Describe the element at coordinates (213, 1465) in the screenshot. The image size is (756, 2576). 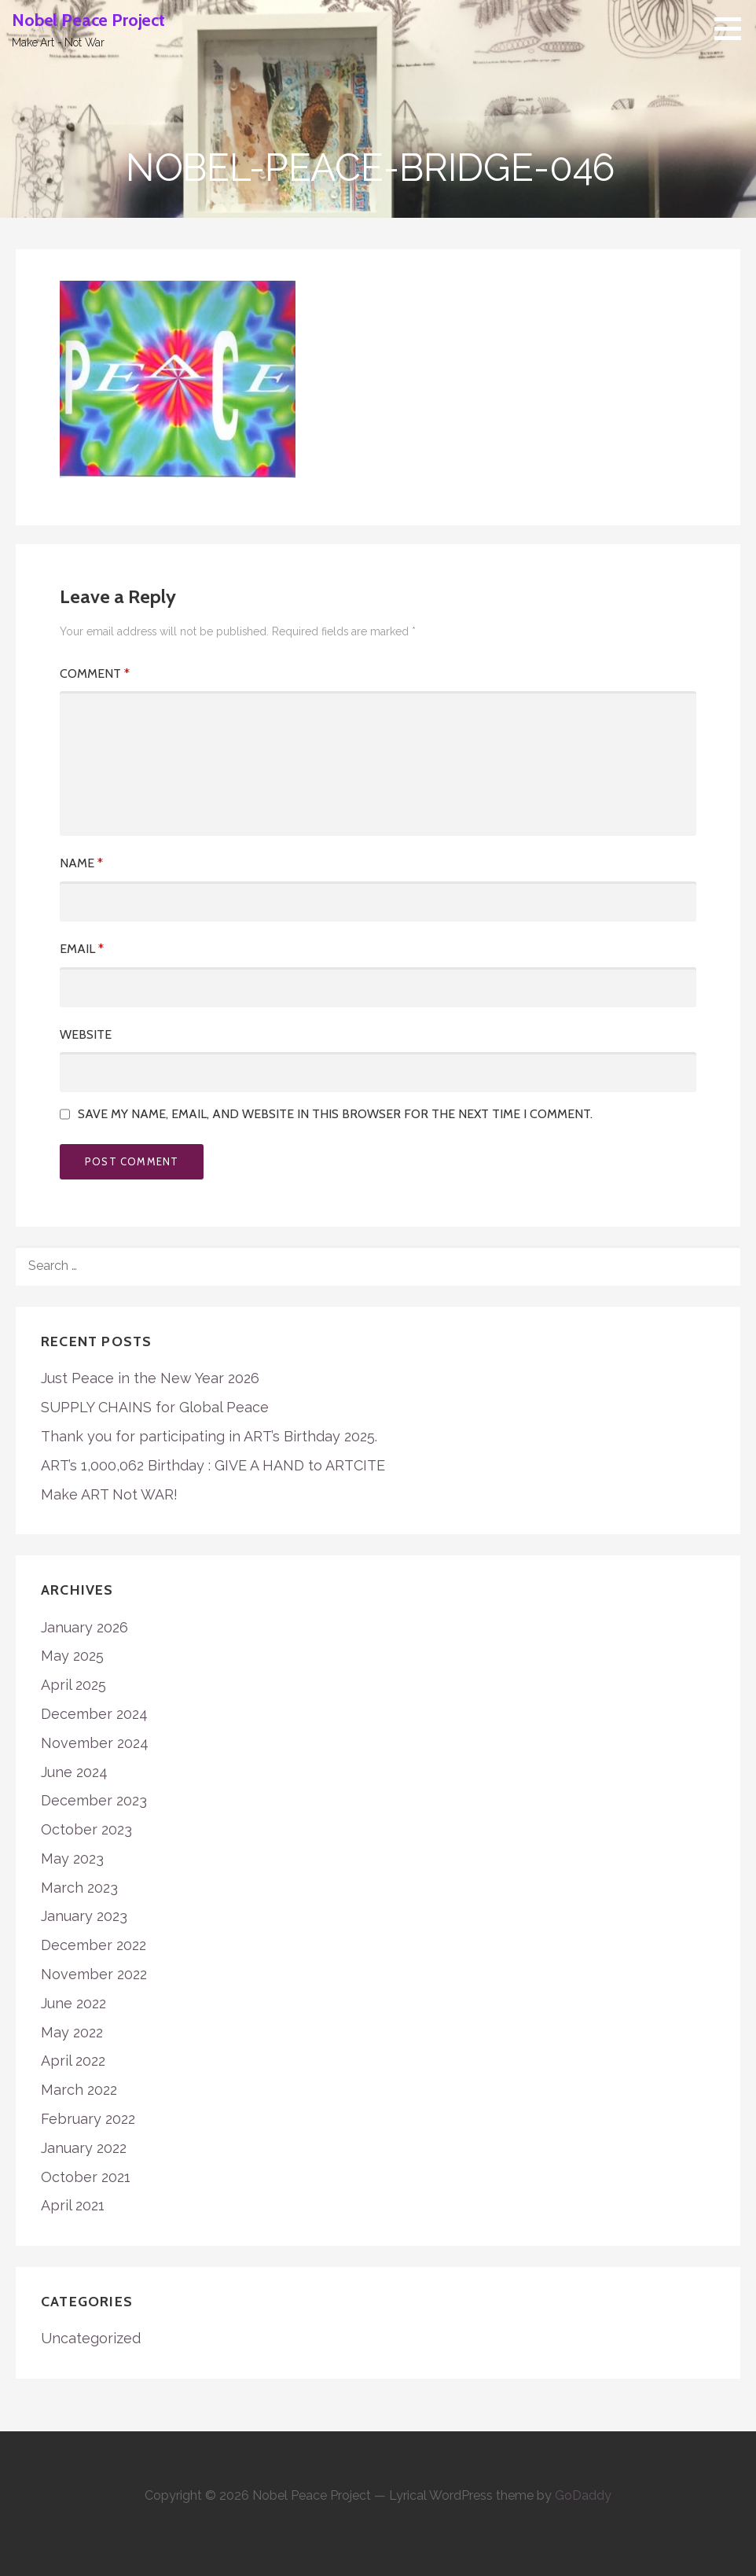
I see `ART’s 1,000,062 Birthday : GIVE A HAND to ARTCITE` at that location.